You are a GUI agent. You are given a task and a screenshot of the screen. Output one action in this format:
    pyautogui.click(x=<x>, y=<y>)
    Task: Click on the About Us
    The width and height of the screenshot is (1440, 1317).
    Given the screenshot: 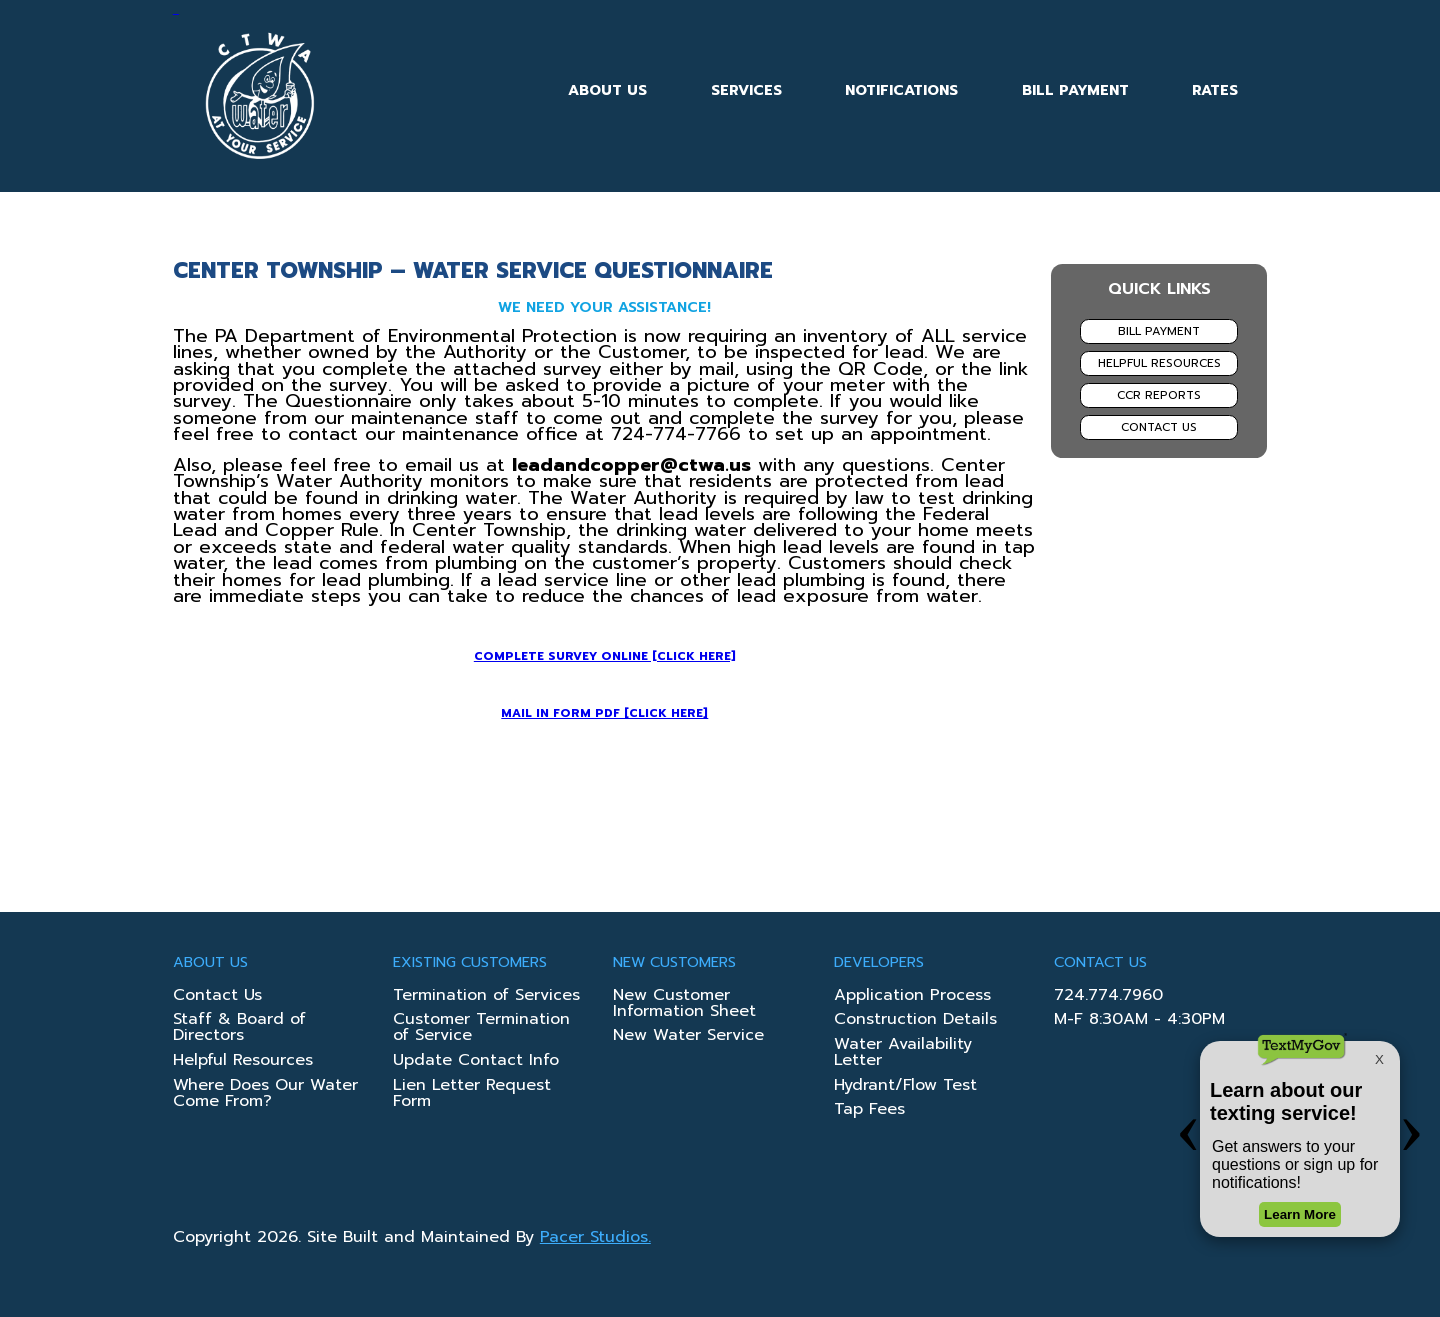 What is the action you would take?
    pyautogui.click(x=607, y=90)
    